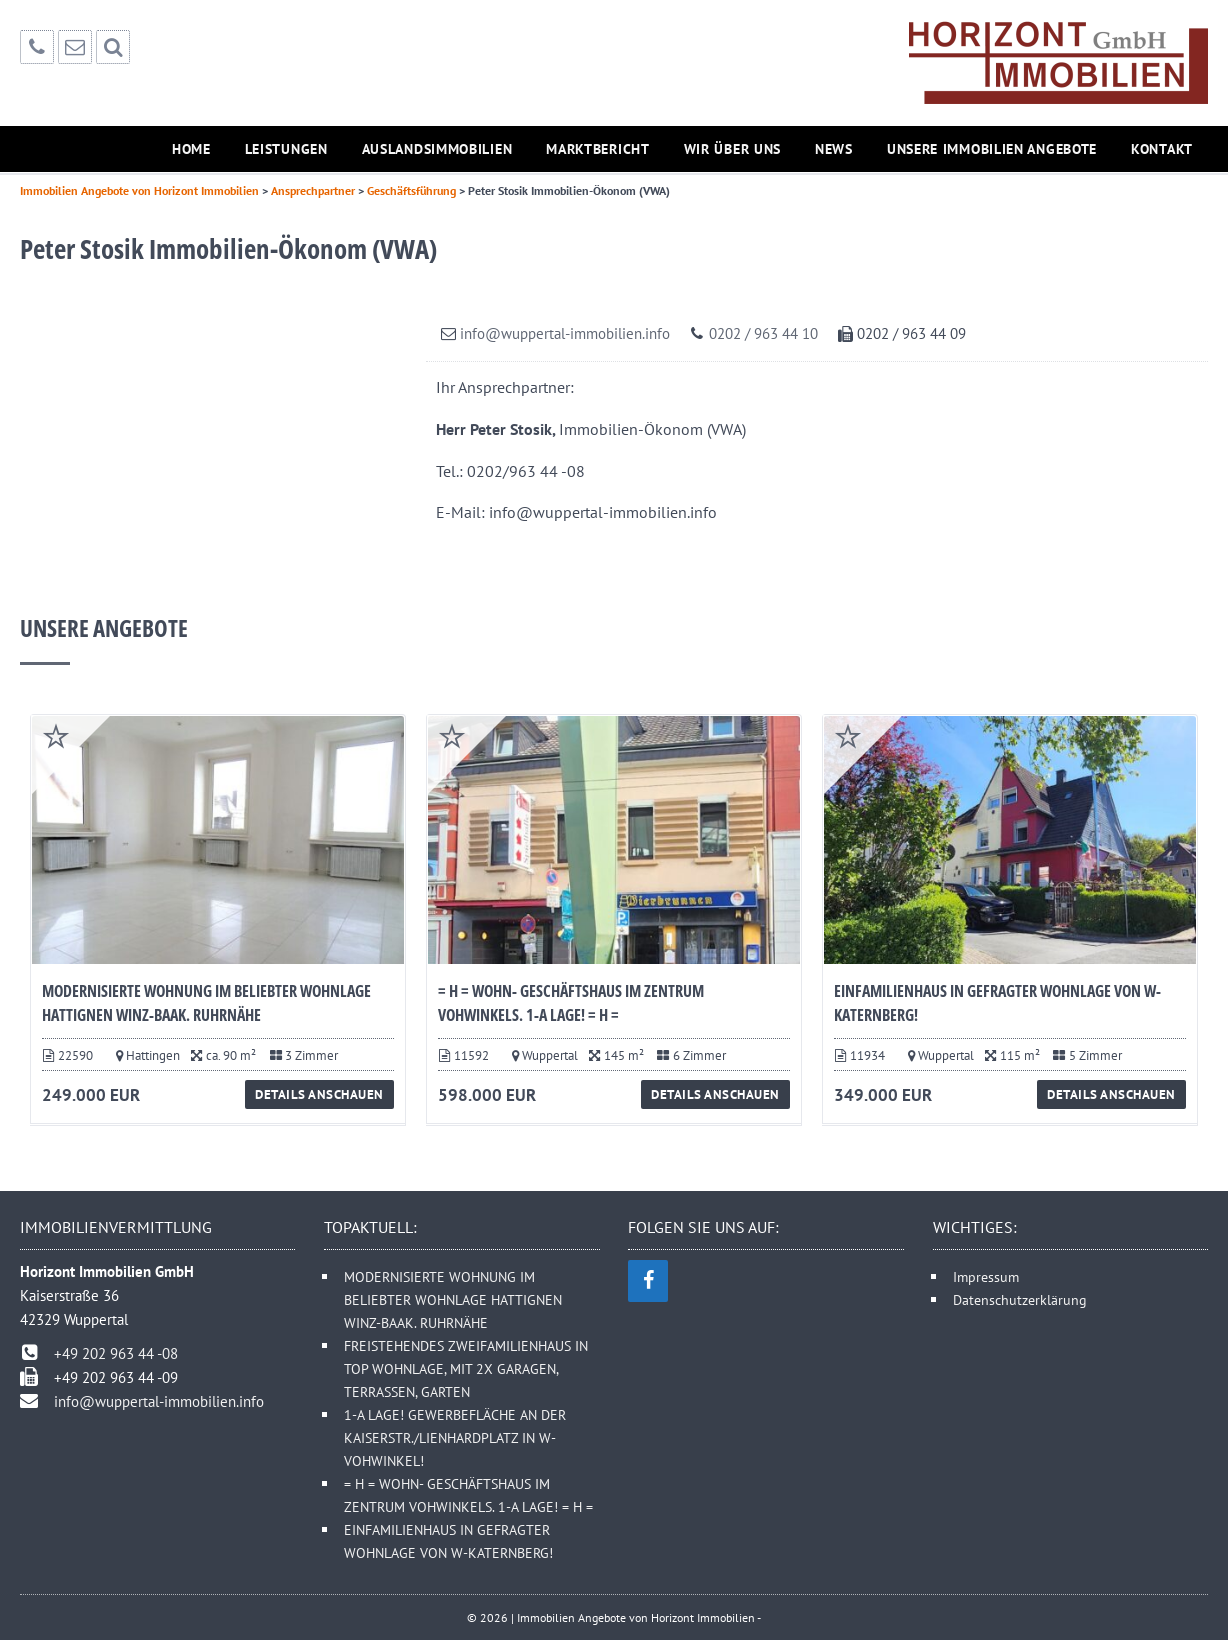 This screenshot has width=1228, height=1640. What do you see at coordinates (648, 1281) in the screenshot?
I see `[Facebook]` at bounding box center [648, 1281].